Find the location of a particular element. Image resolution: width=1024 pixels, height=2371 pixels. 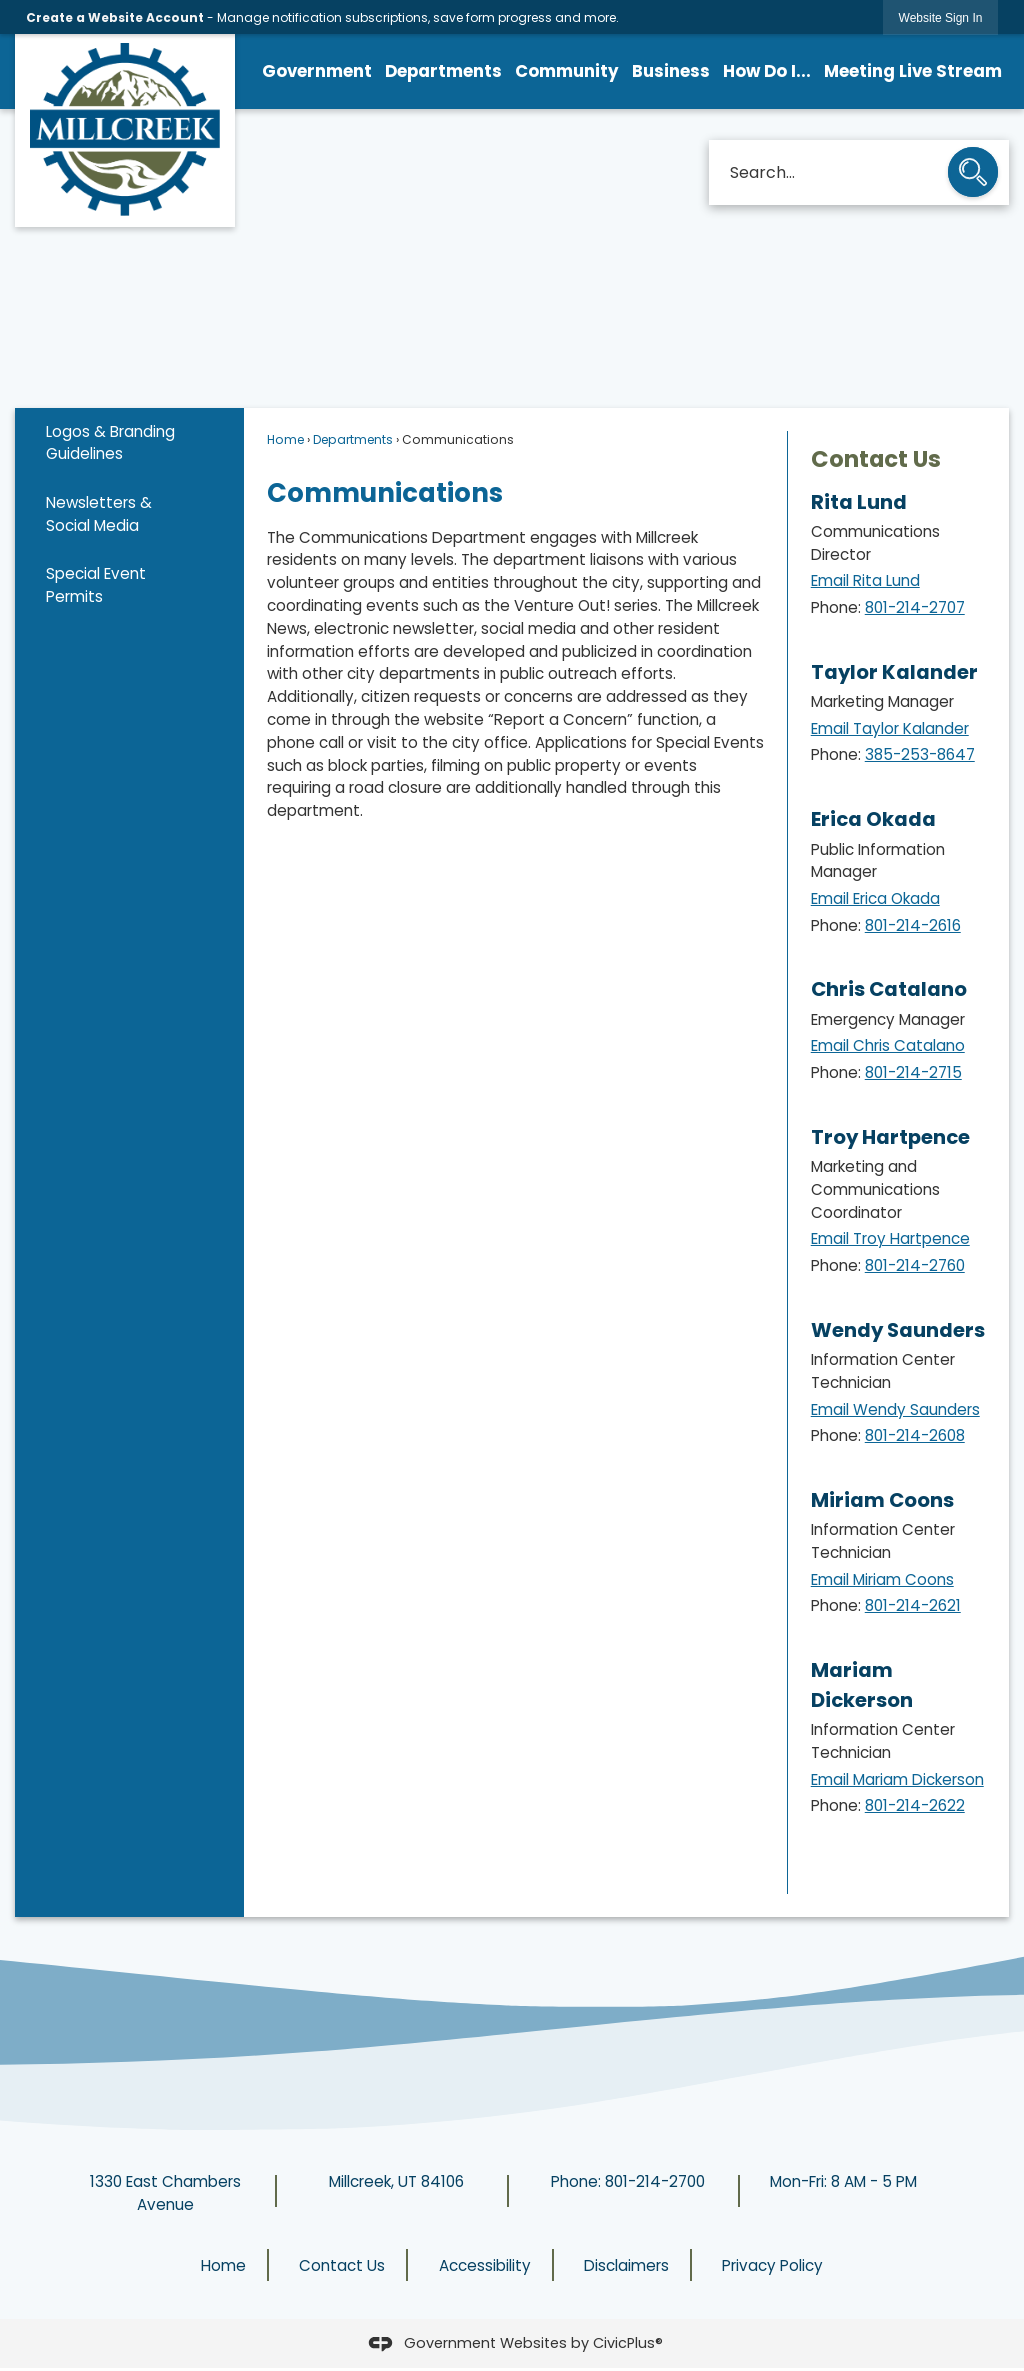

Meeting Live Stream [menuitem] is located at coordinates (913, 71).